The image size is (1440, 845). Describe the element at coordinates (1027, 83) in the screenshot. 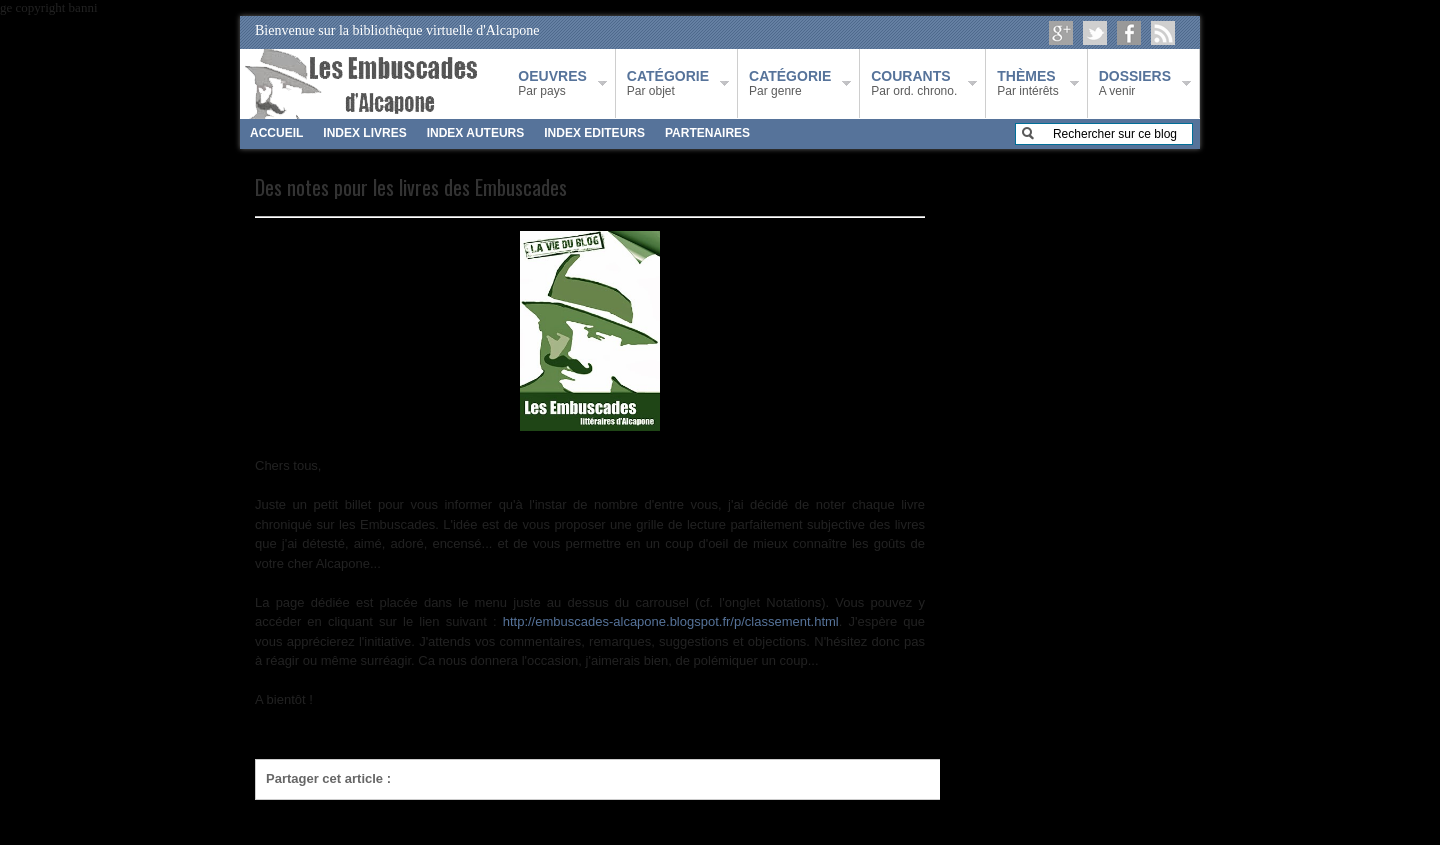

I see `Par intérêts` at that location.